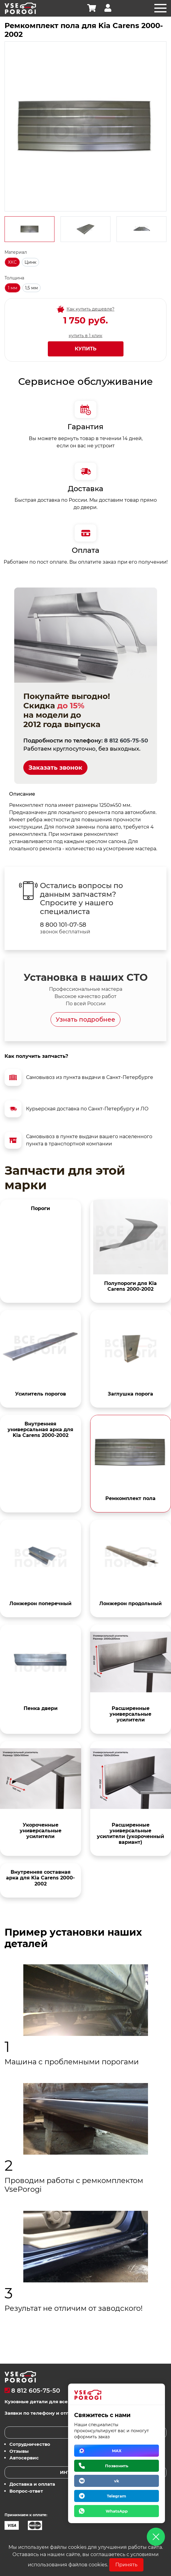 The image size is (171, 2576). What do you see at coordinates (116, 2480) in the screenshot?
I see `vk` at bounding box center [116, 2480].